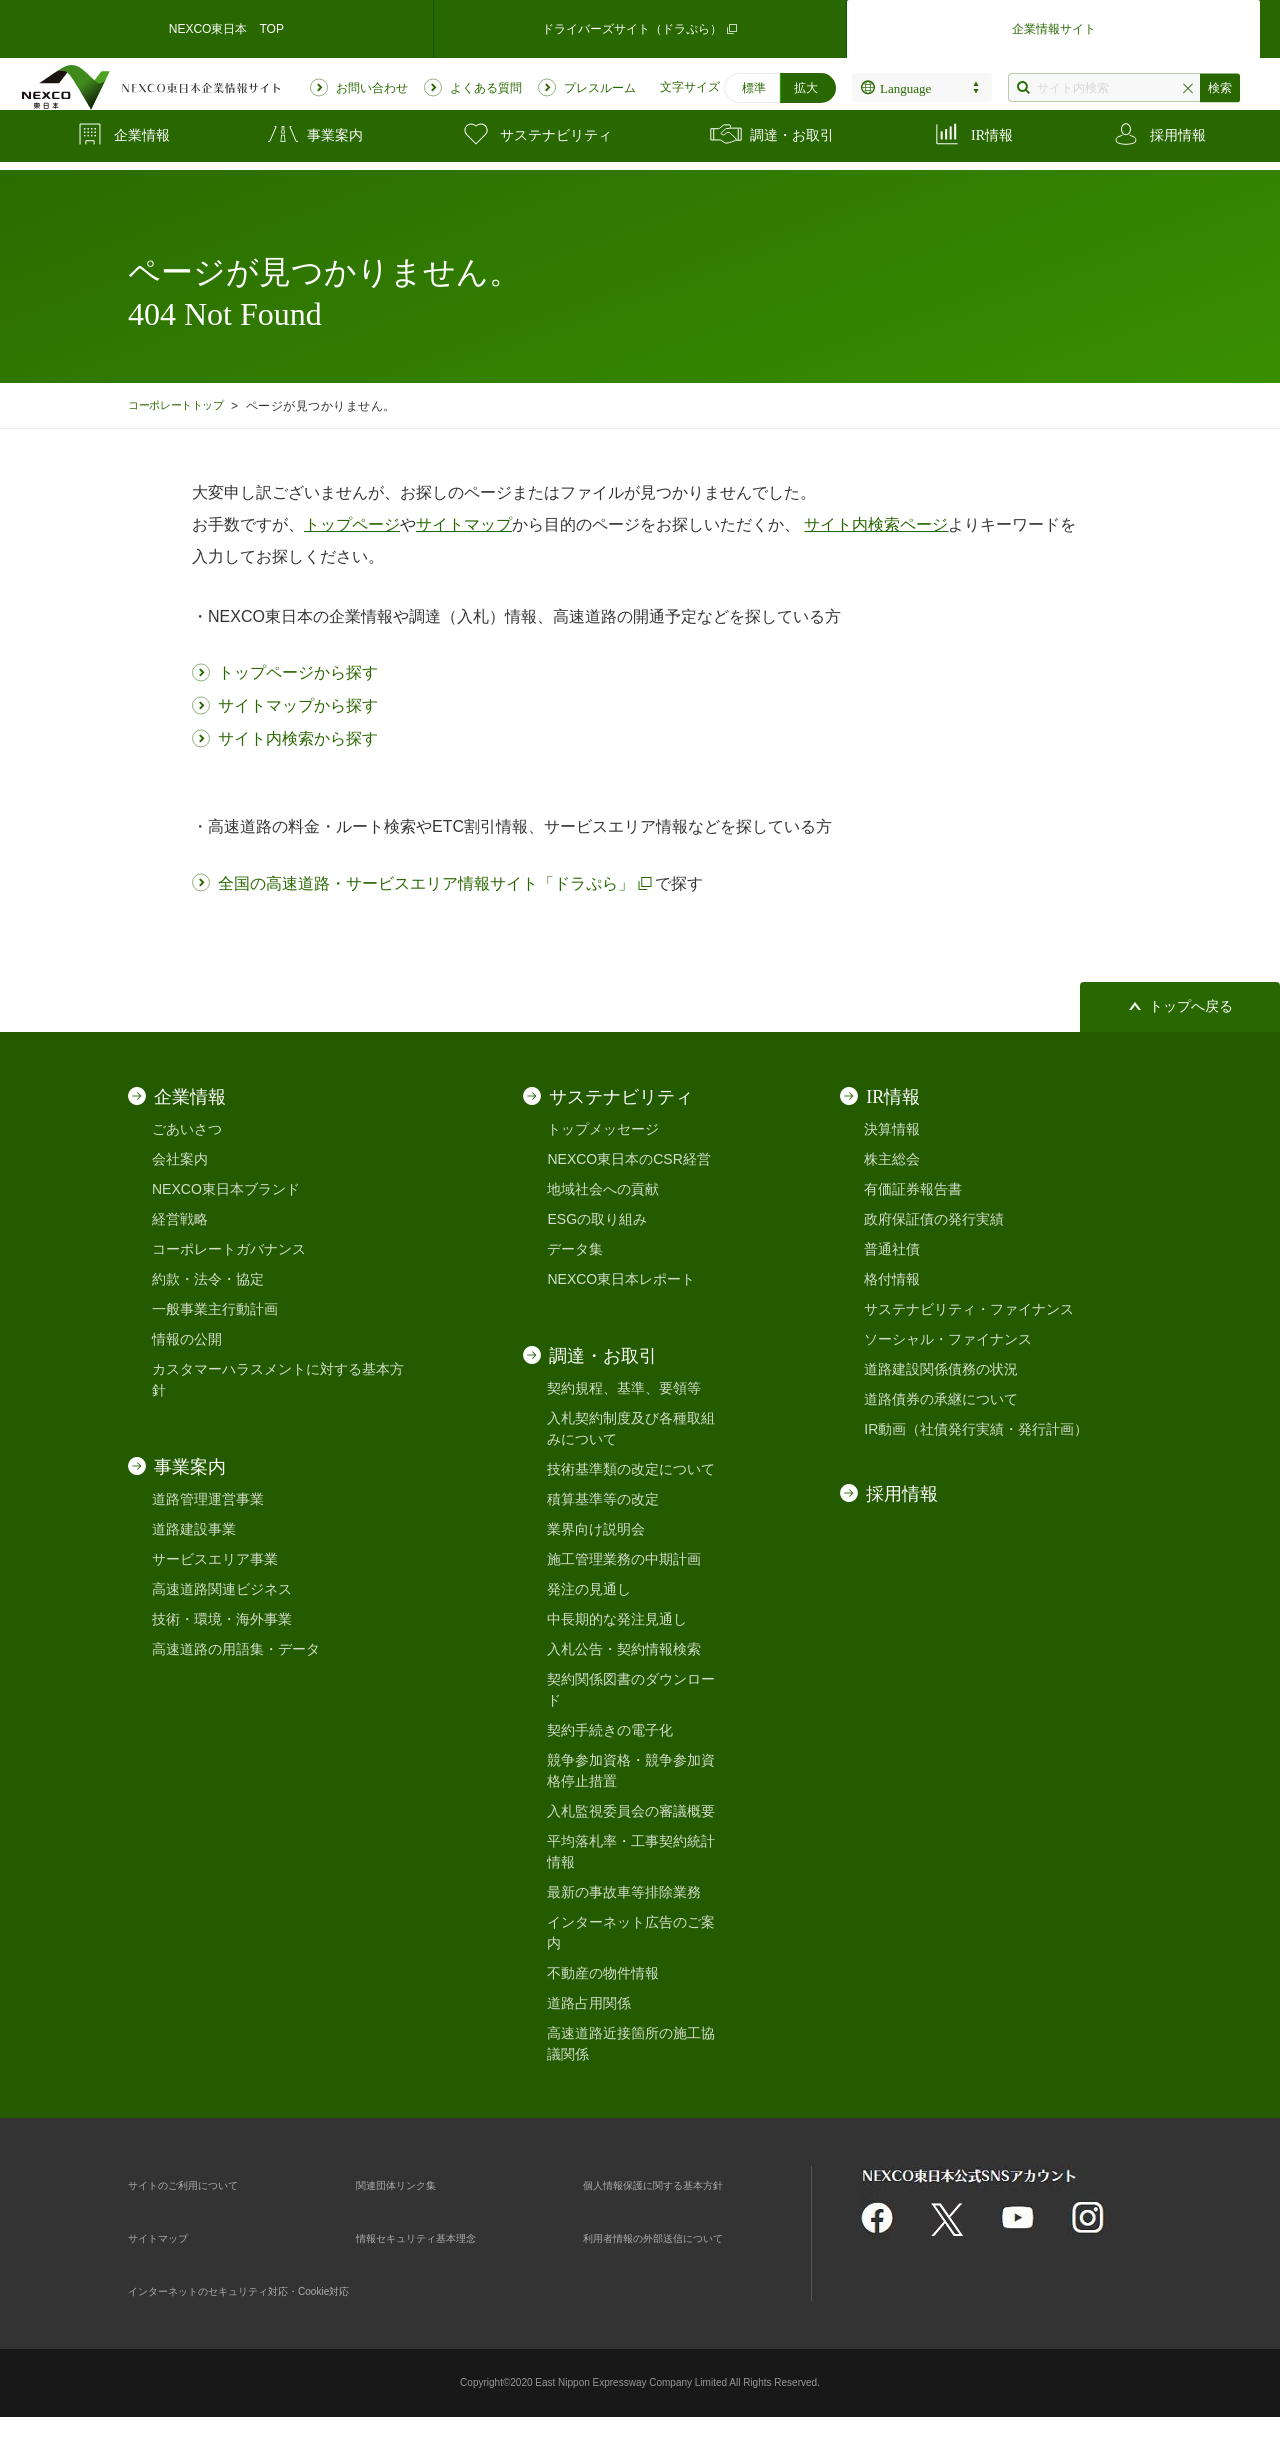 The image size is (1280, 2438). Describe the element at coordinates (631, 1428) in the screenshot. I see `入札契約制度及び各種取組みについて` at that location.